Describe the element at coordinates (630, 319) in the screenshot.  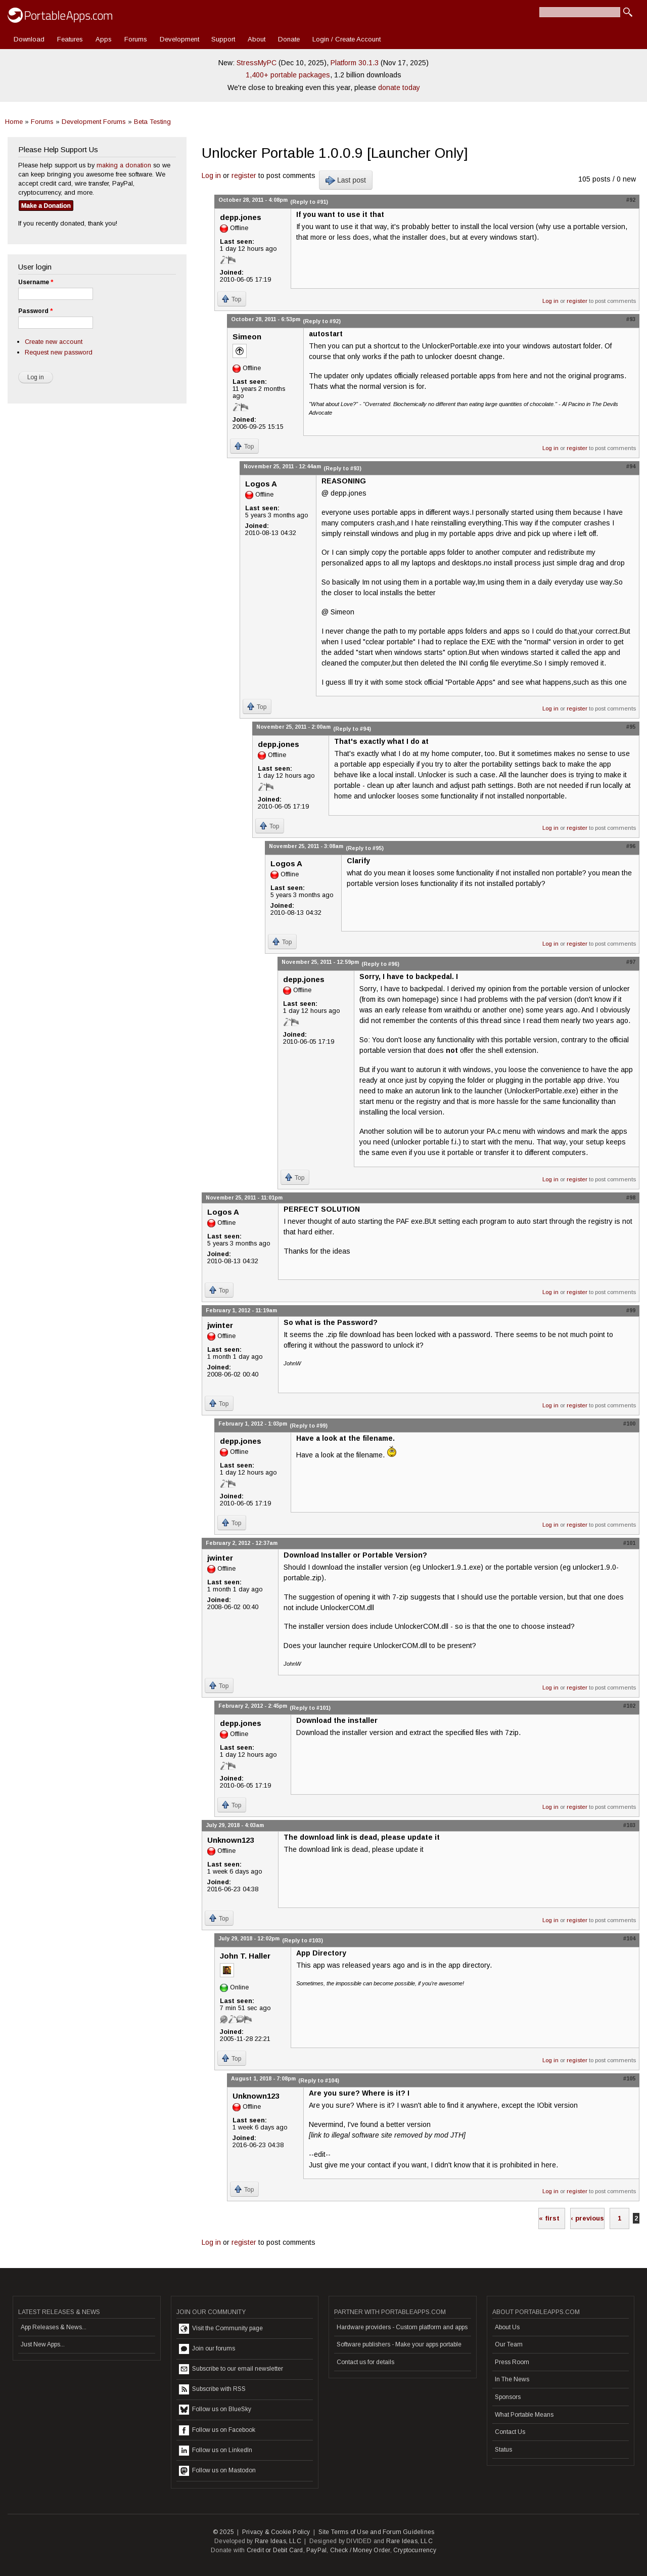
I see `#93` at that location.